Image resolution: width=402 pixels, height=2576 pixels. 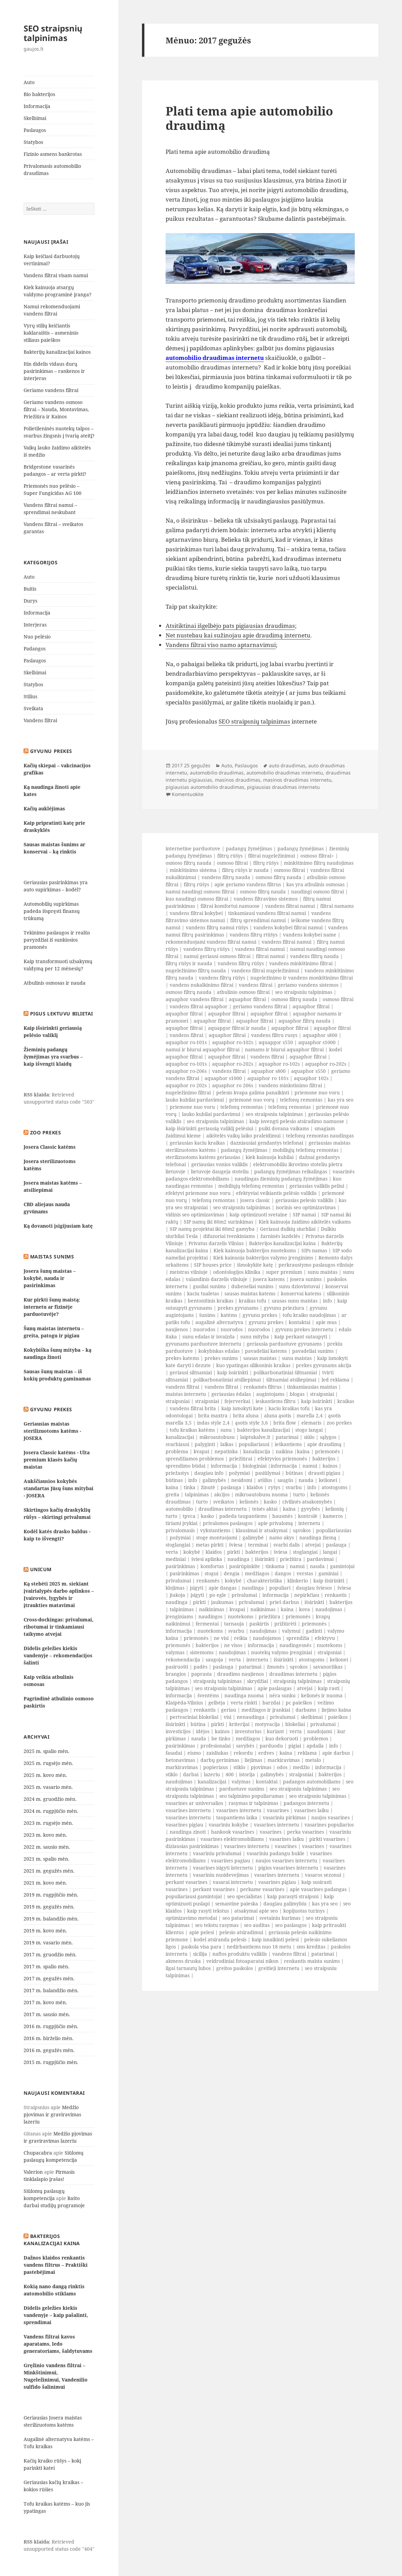 I want to click on darbai, so click(x=190, y=1774).